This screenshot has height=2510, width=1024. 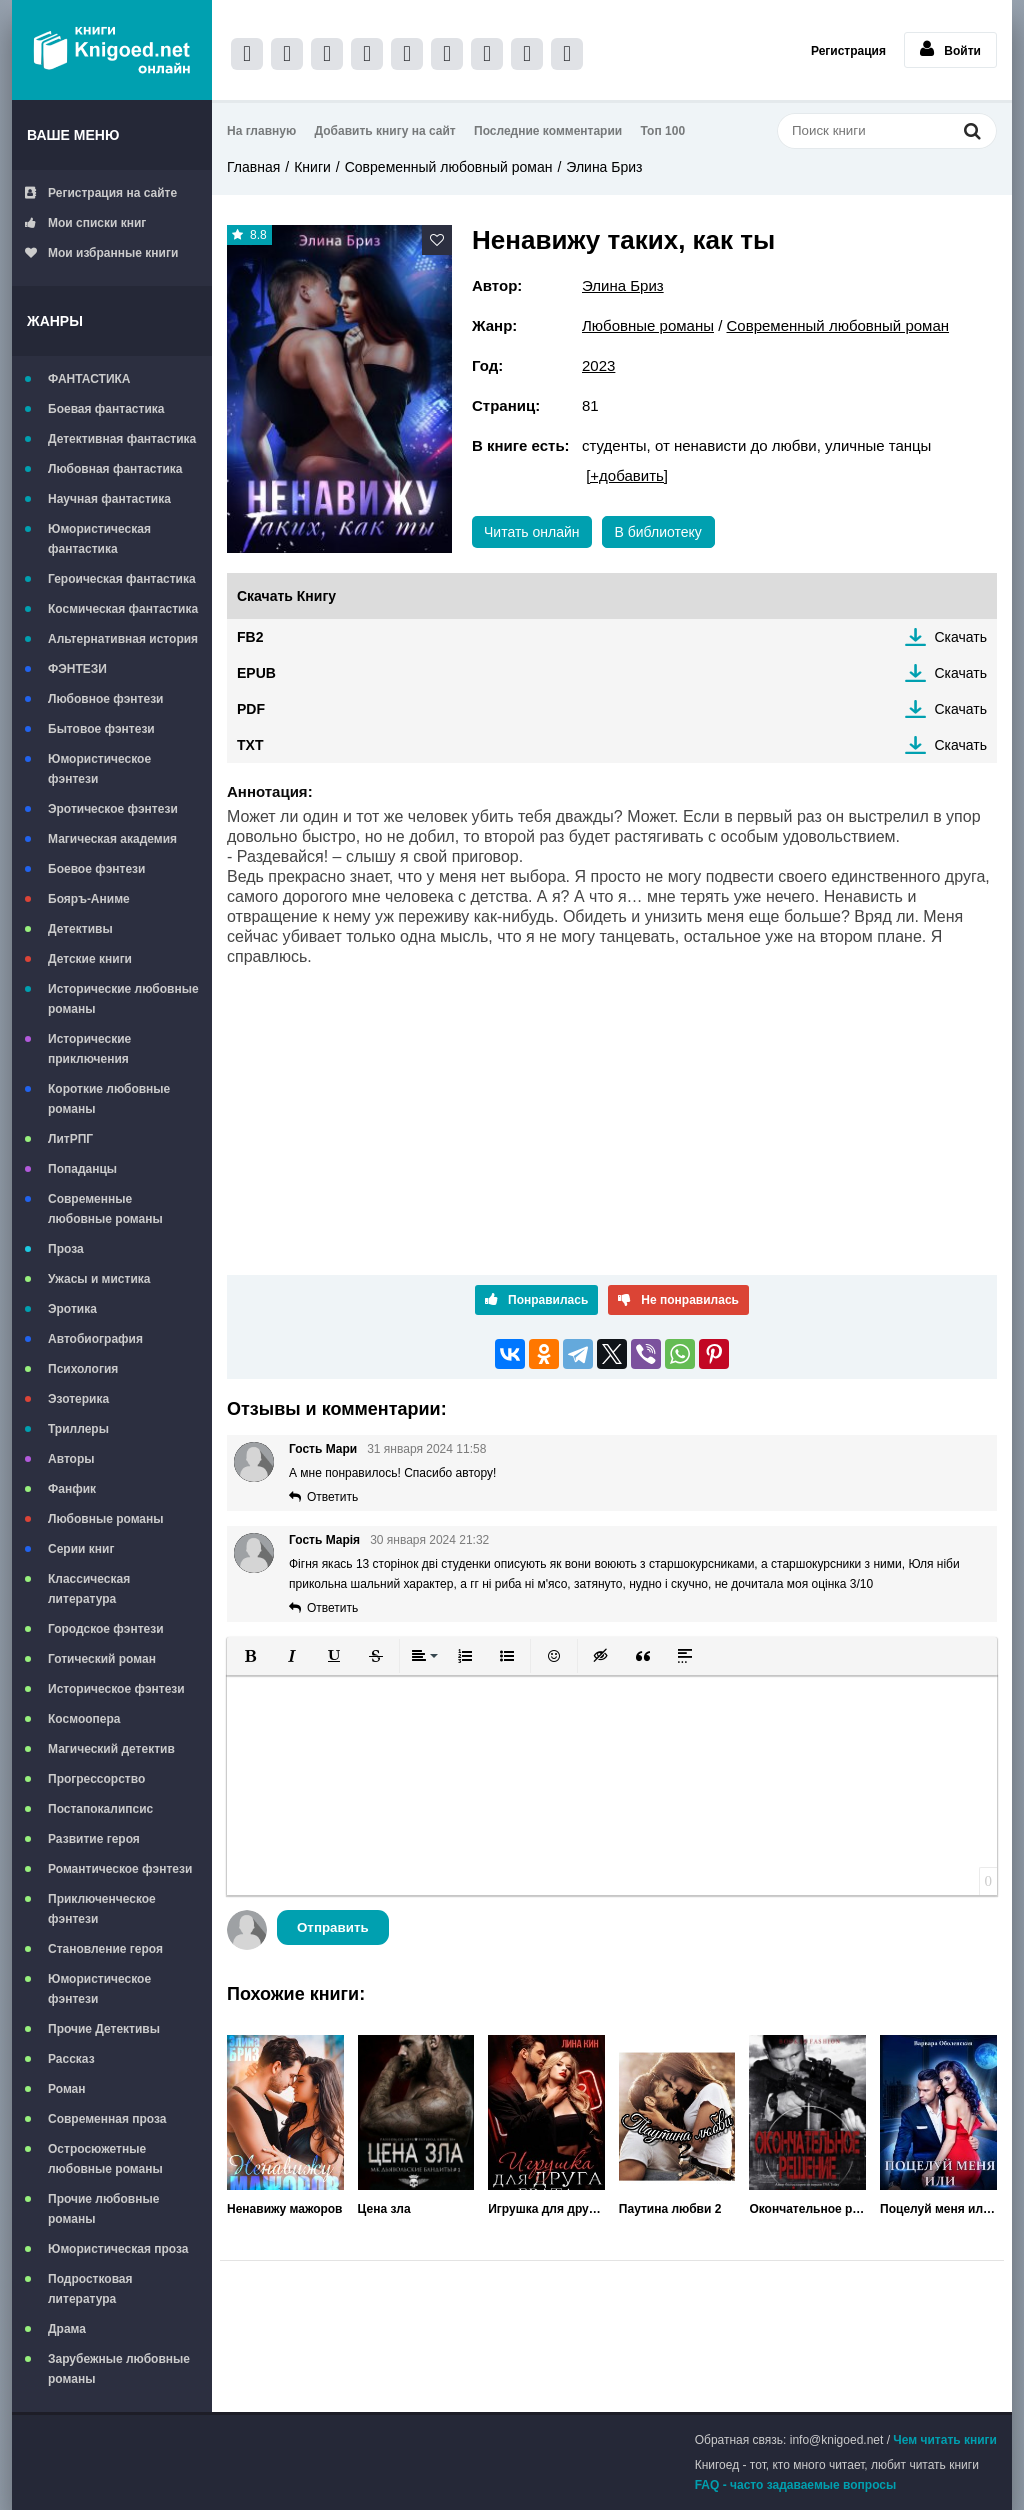 What do you see at coordinates (950, 49) in the screenshot?
I see `Войти` at bounding box center [950, 49].